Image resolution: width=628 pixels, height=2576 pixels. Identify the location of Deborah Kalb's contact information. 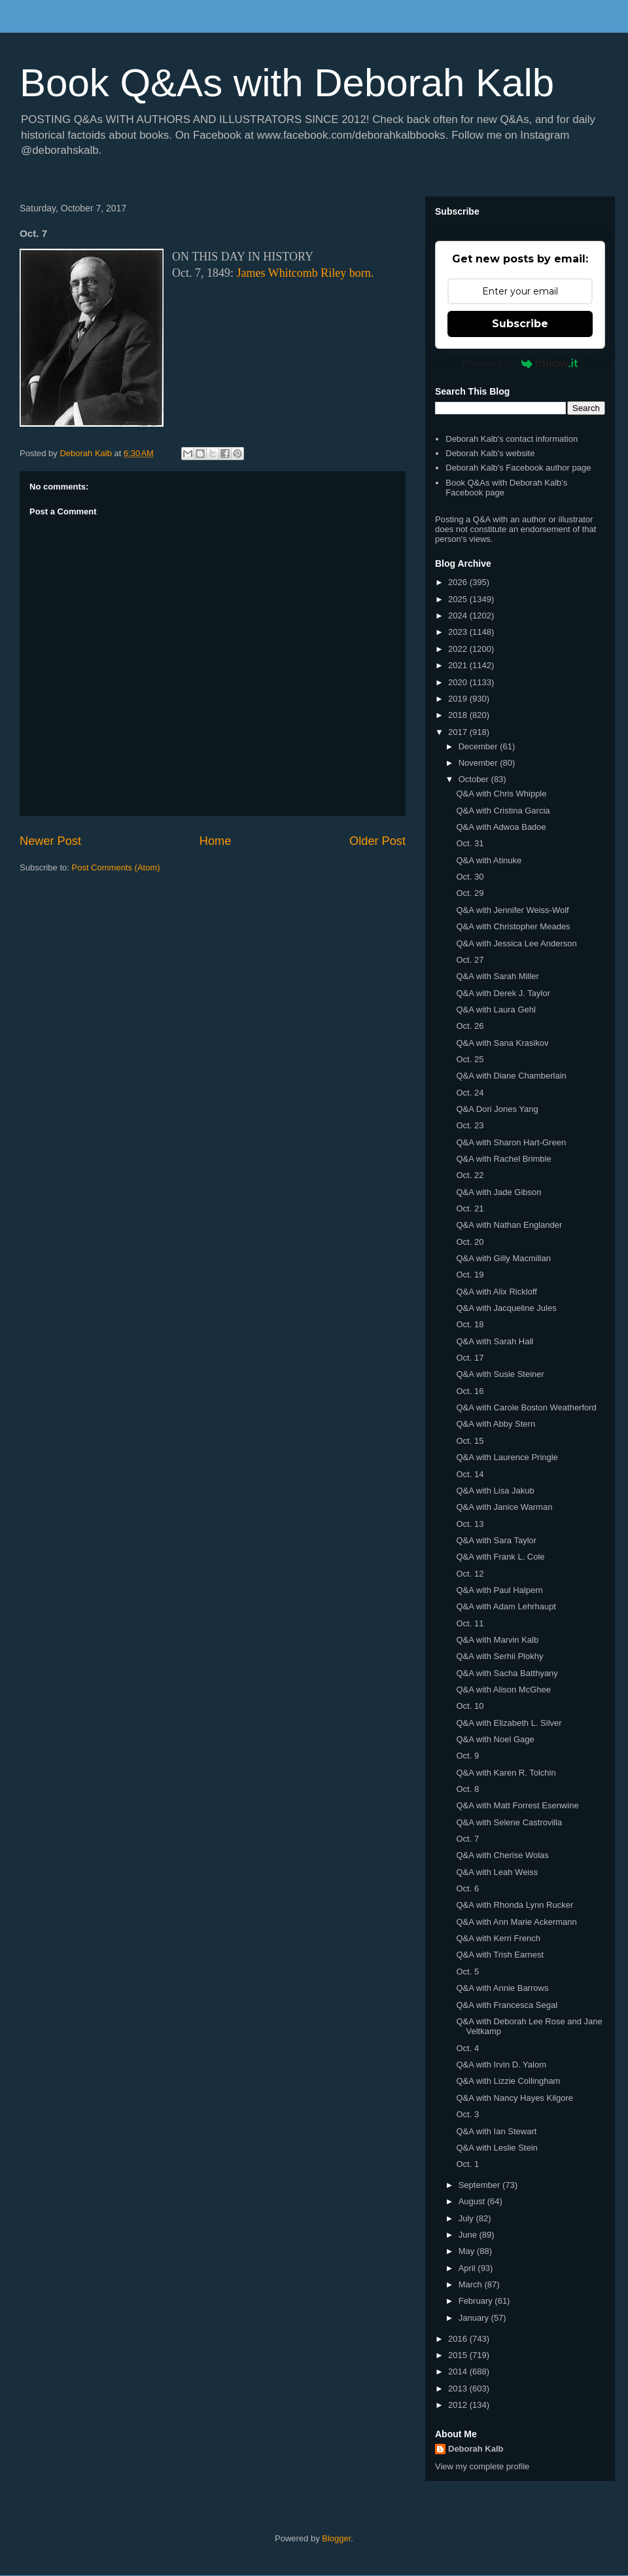
(511, 439).